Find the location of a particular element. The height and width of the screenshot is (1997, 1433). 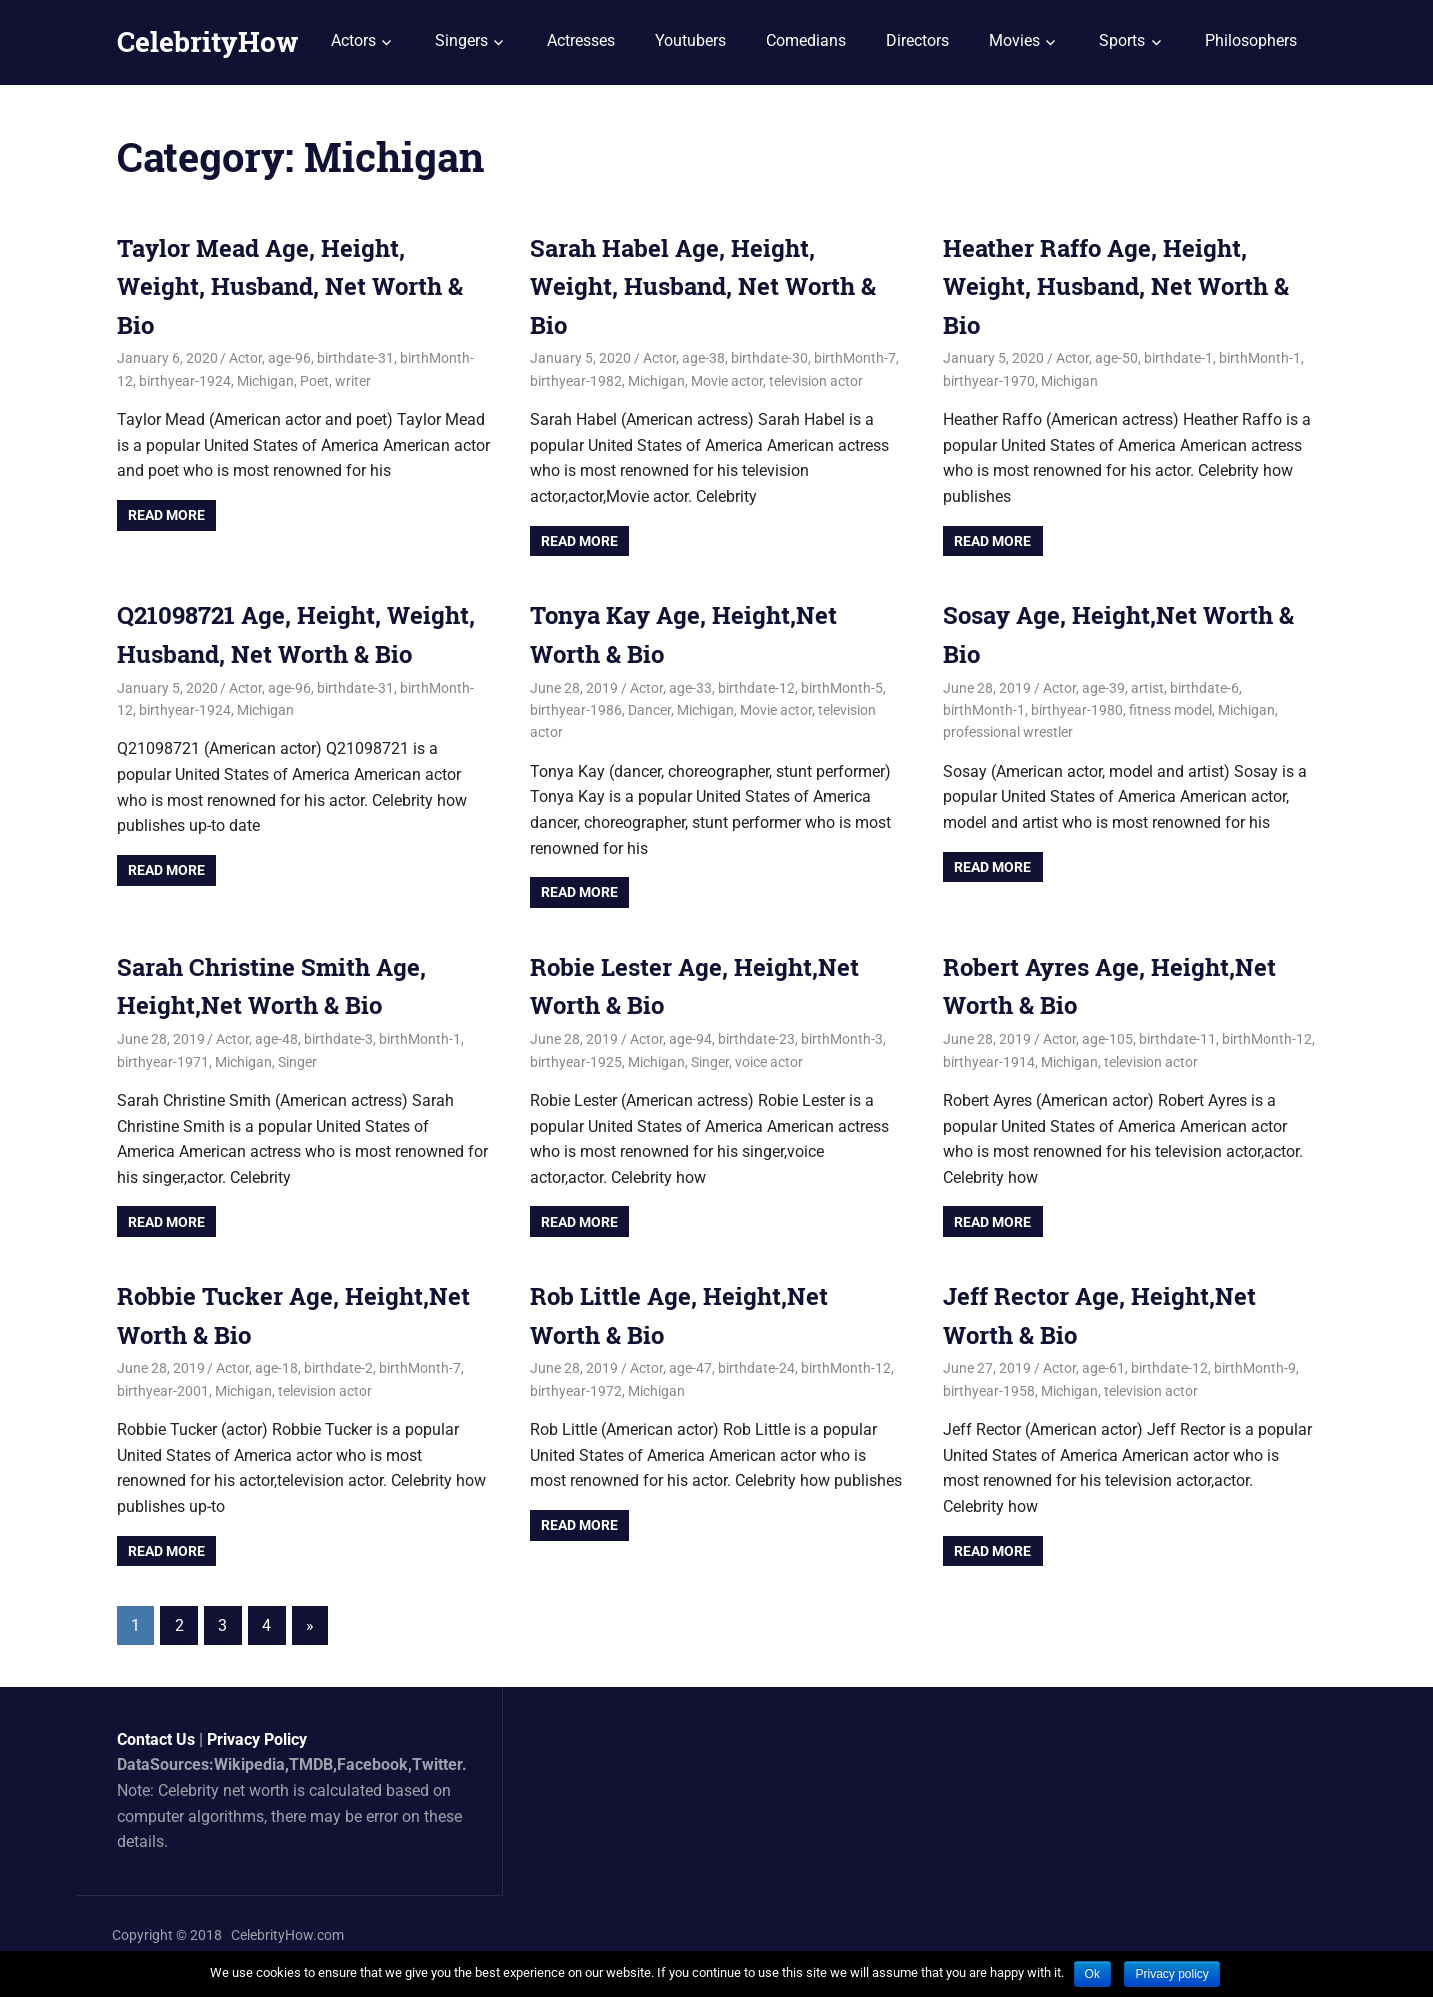

Actor is located at coordinates (245, 358).